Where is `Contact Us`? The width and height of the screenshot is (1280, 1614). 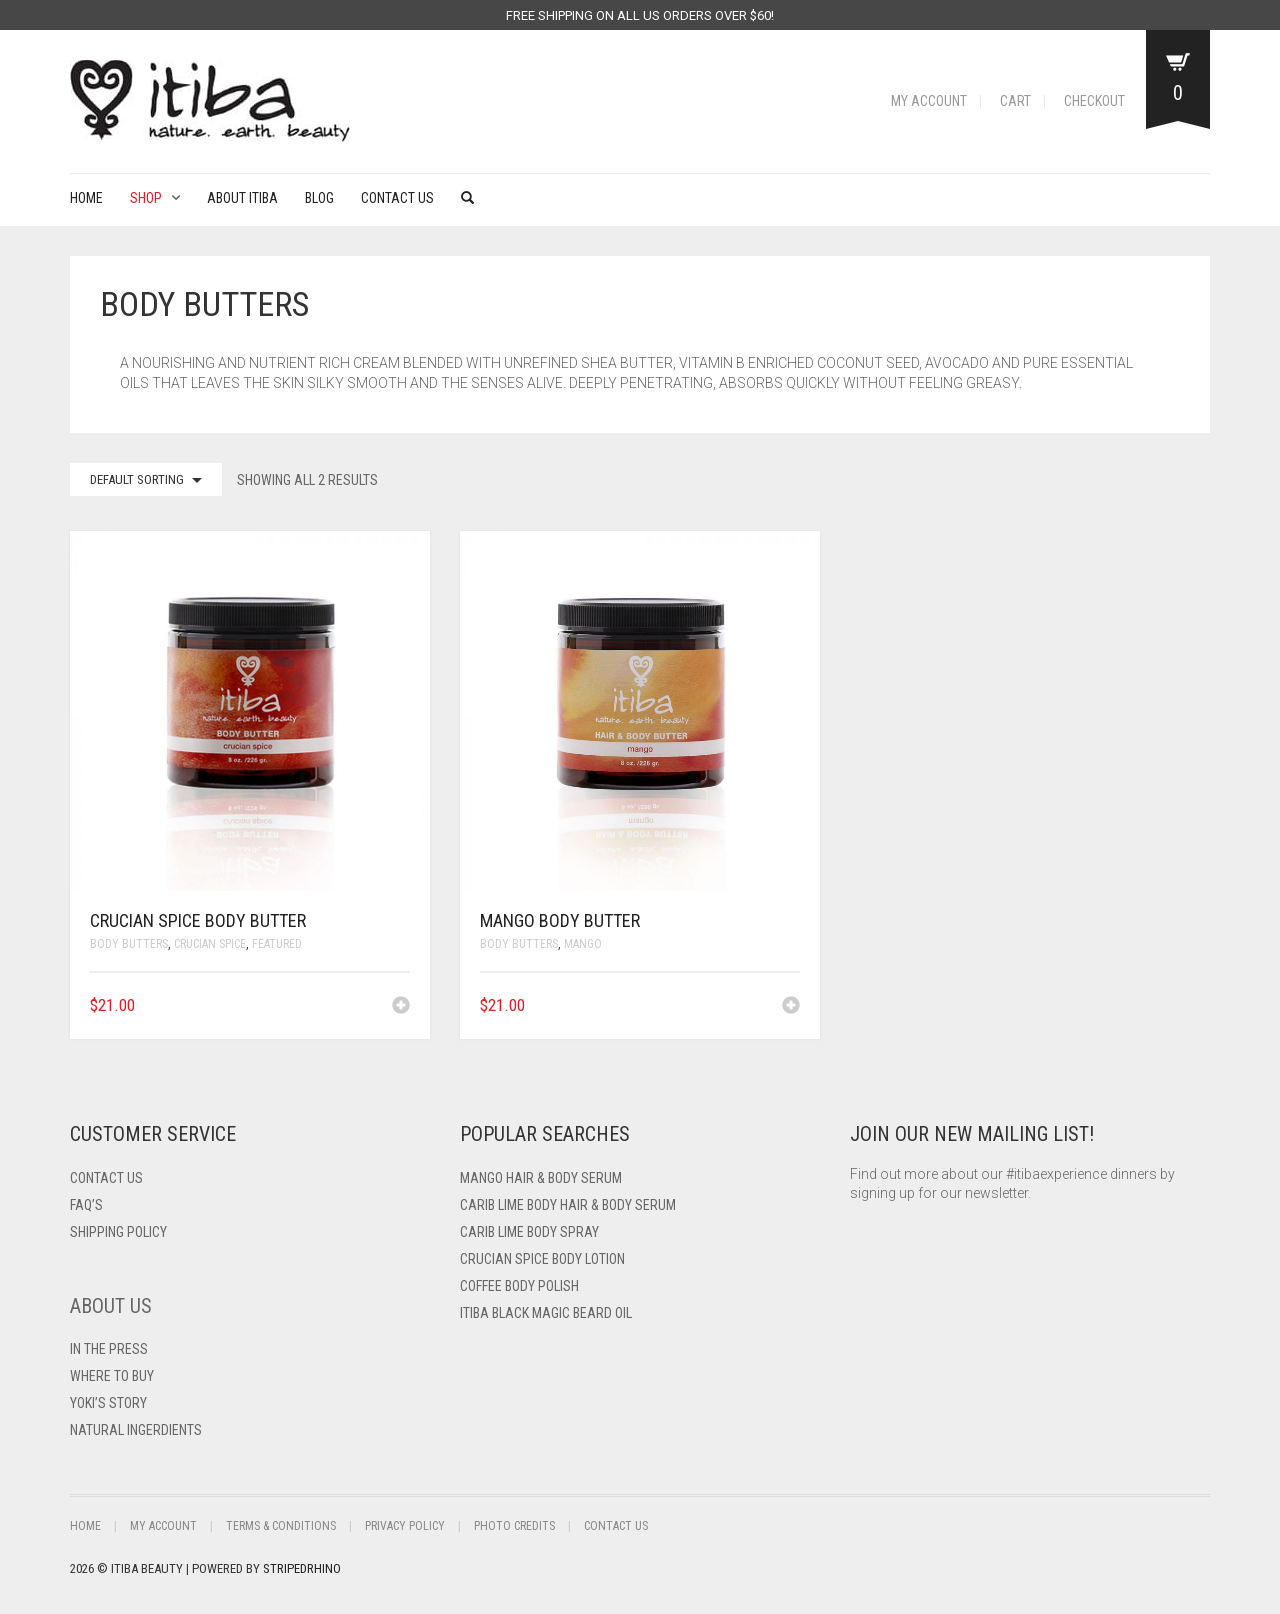 Contact Us is located at coordinates (397, 198).